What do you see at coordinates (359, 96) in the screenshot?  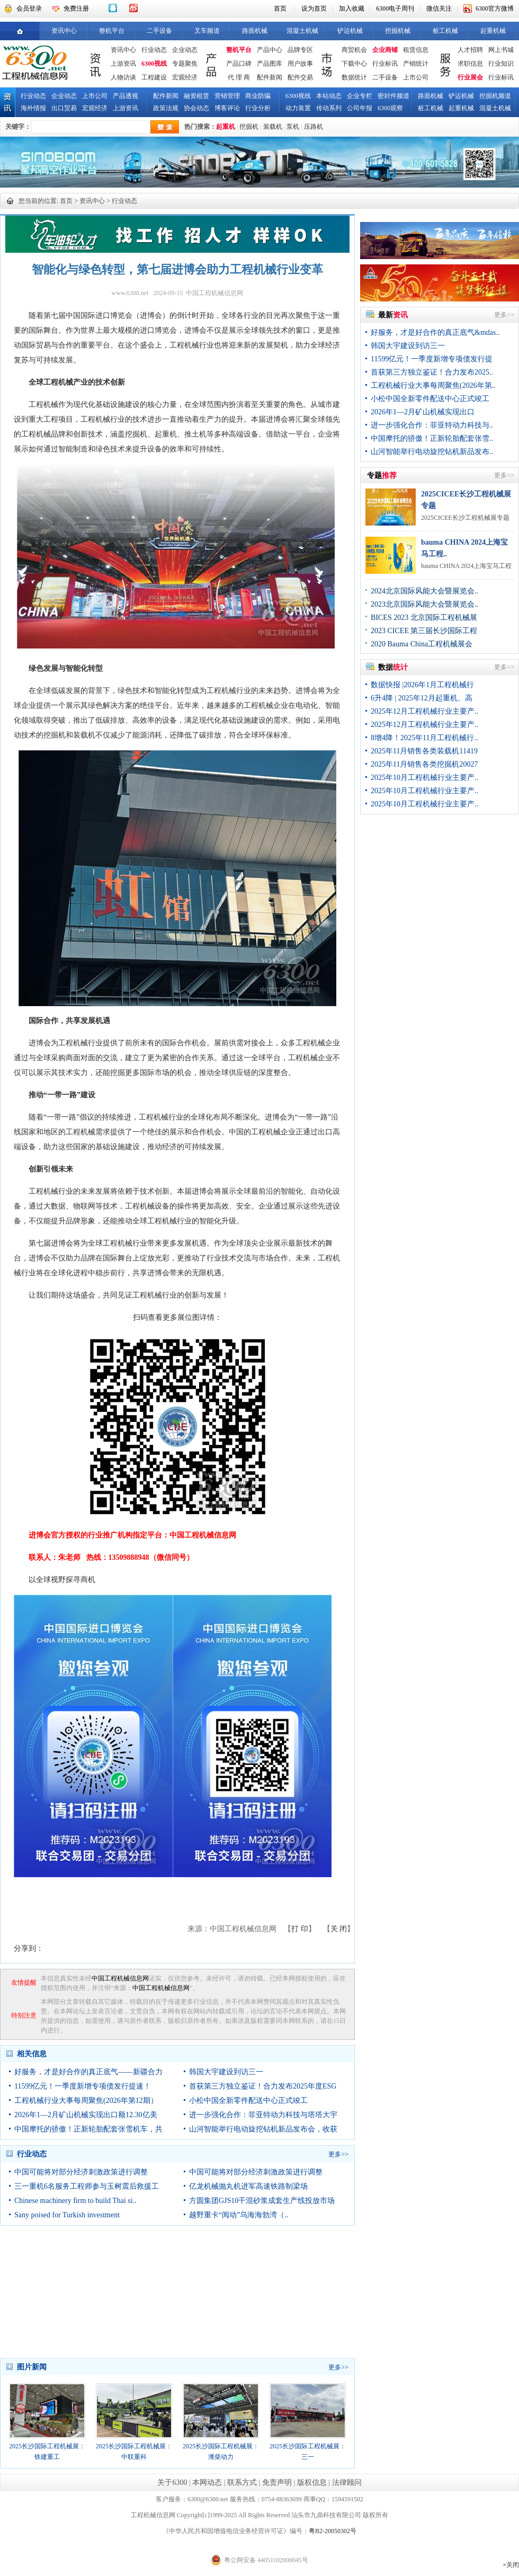 I see `企业专栏` at bounding box center [359, 96].